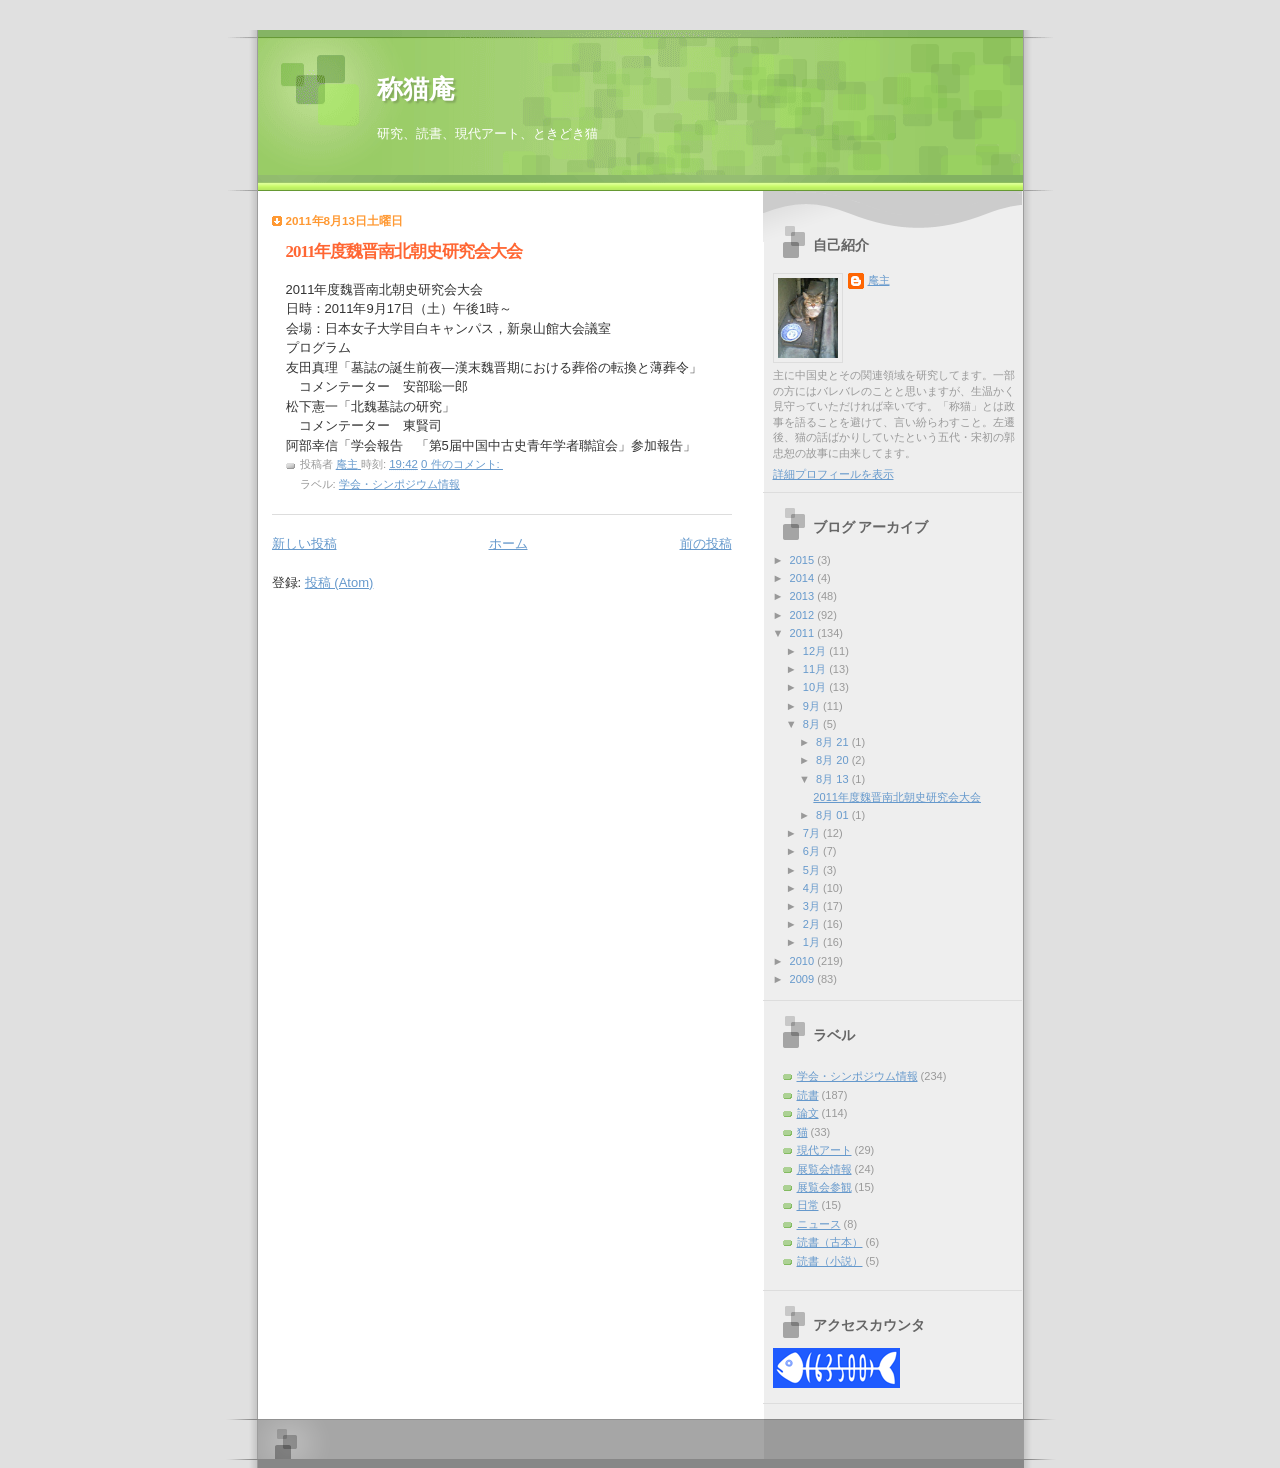 This screenshot has height=1468, width=1280. Describe the element at coordinates (416, 89) in the screenshot. I see `称猫庵` at that location.